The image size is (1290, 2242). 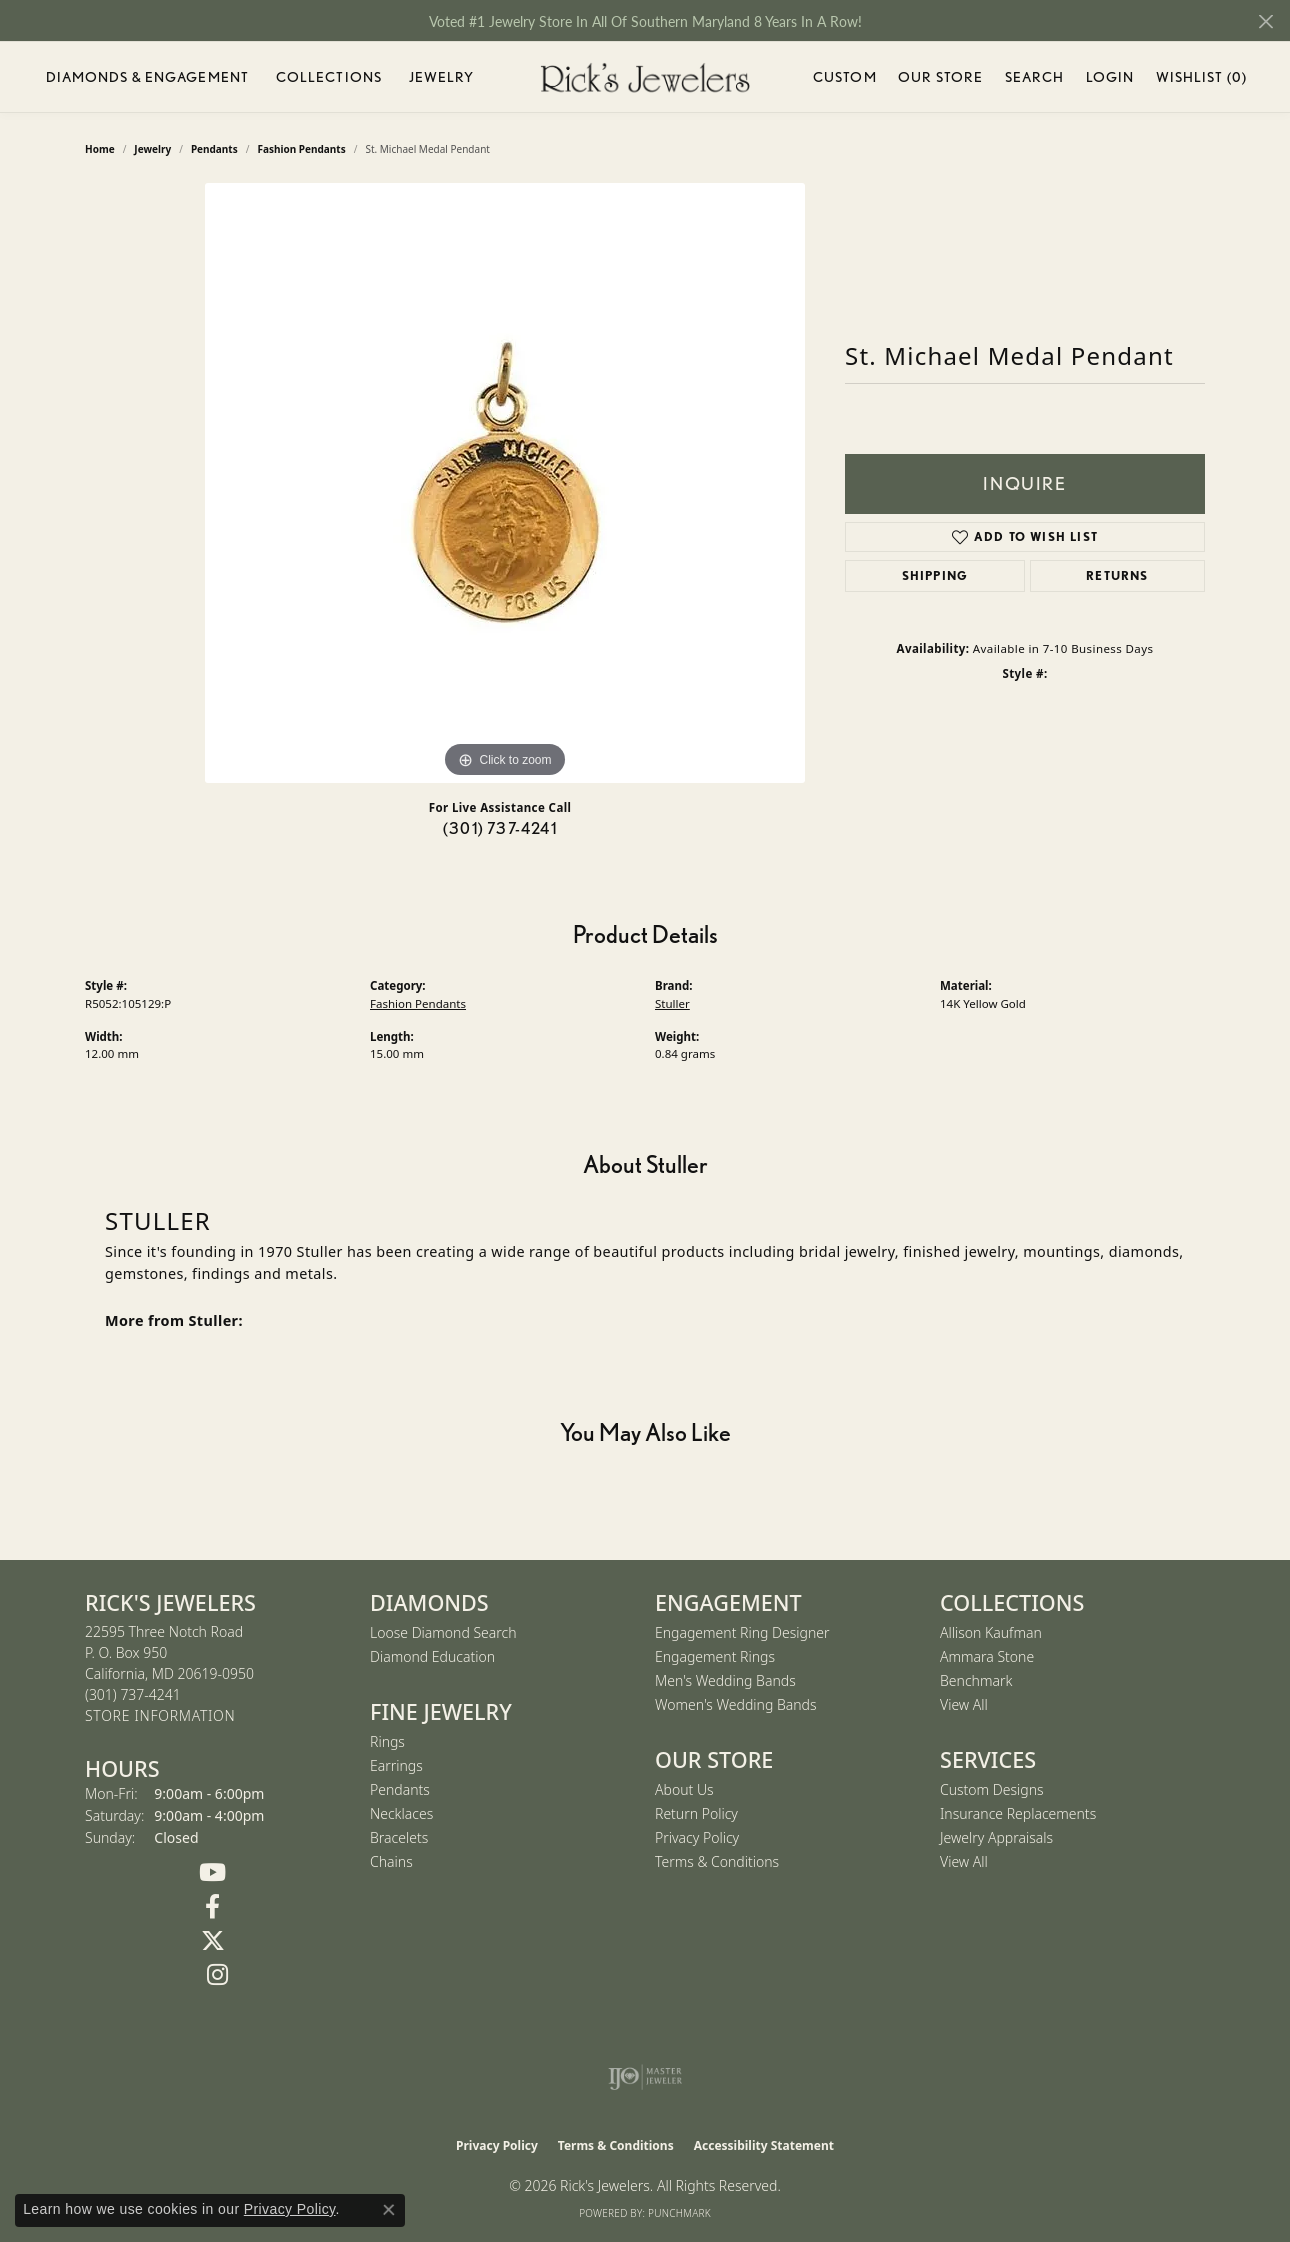 What do you see at coordinates (1018, 1813) in the screenshot?
I see `Insurance Replacements` at bounding box center [1018, 1813].